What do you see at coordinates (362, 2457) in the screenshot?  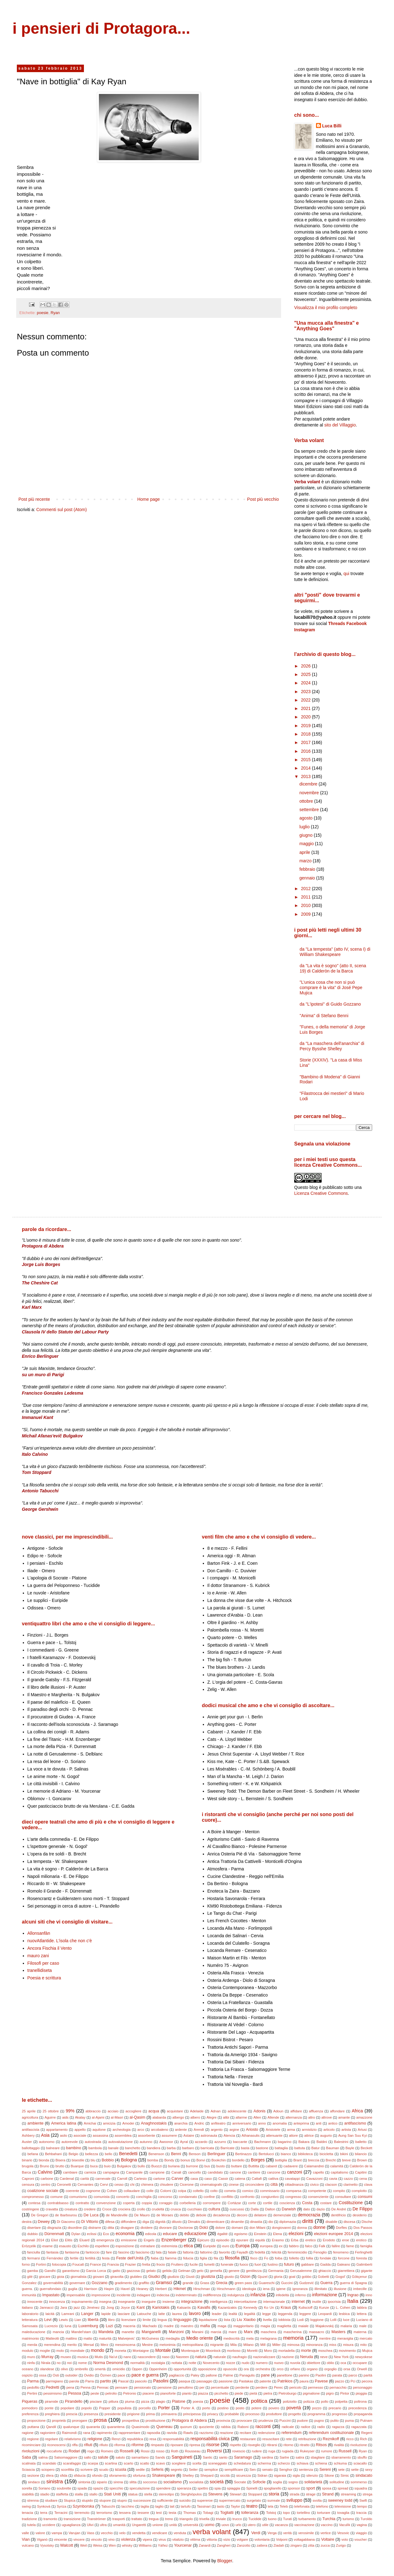 I see `sbuffo` at bounding box center [362, 2457].